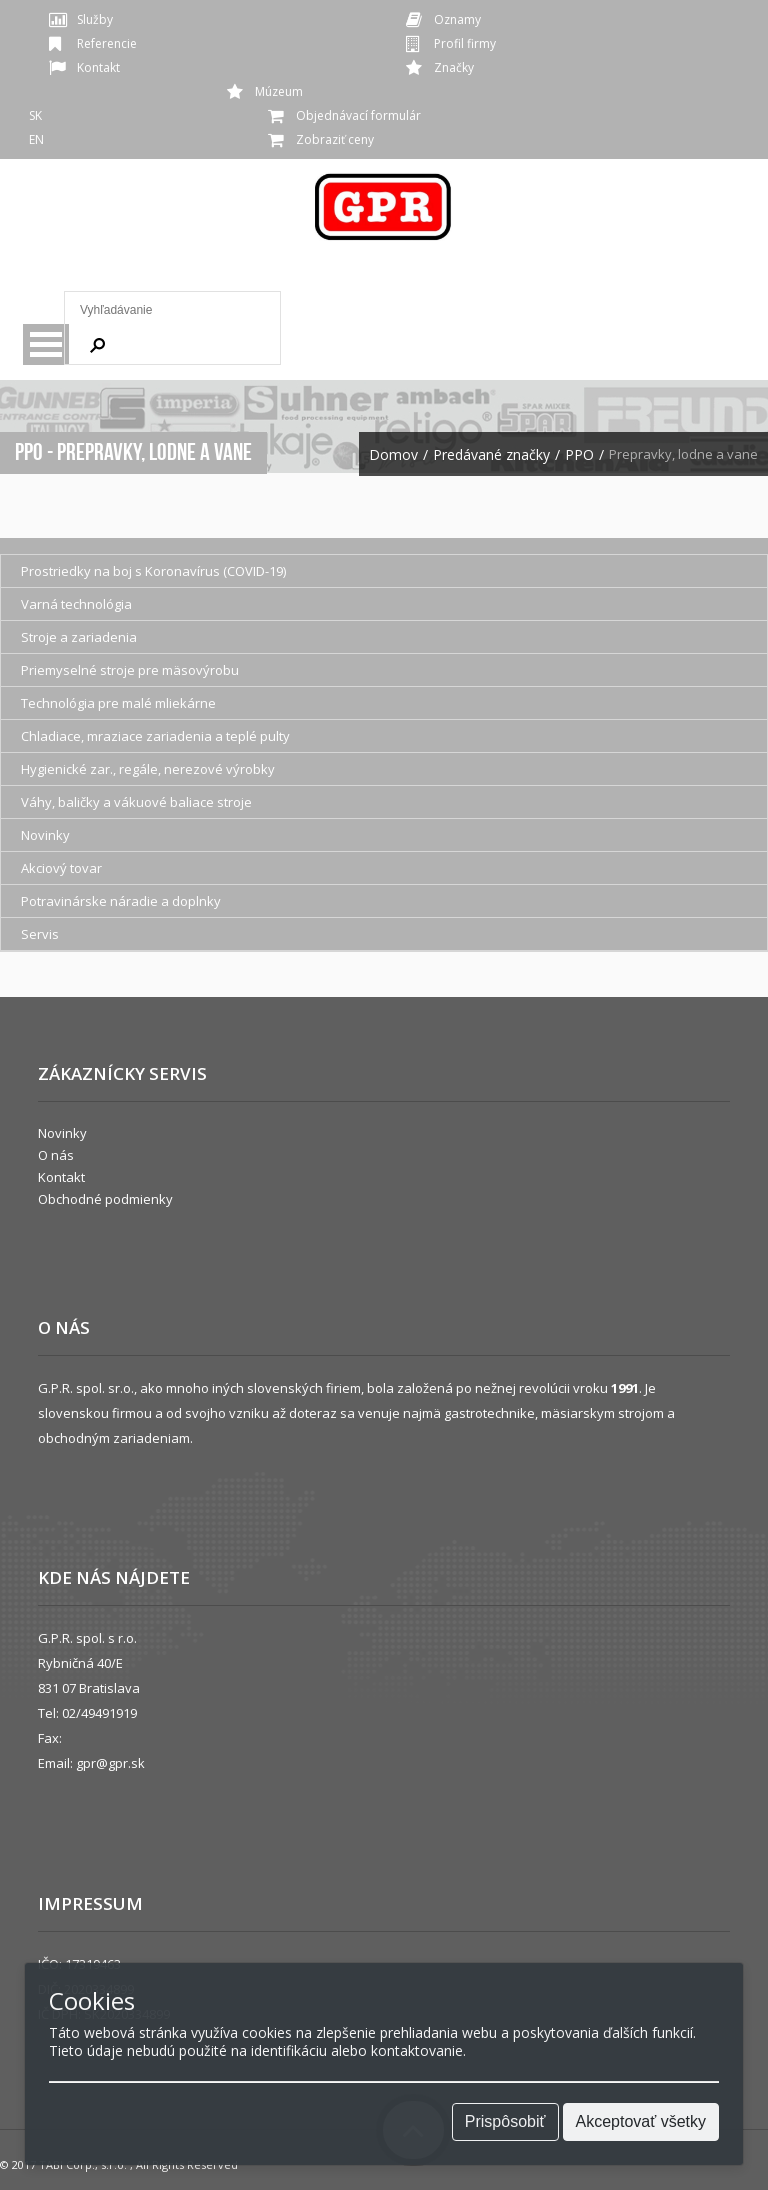 The height and width of the screenshot is (2190, 768). I want to click on Predávané značky, so click(491, 455).